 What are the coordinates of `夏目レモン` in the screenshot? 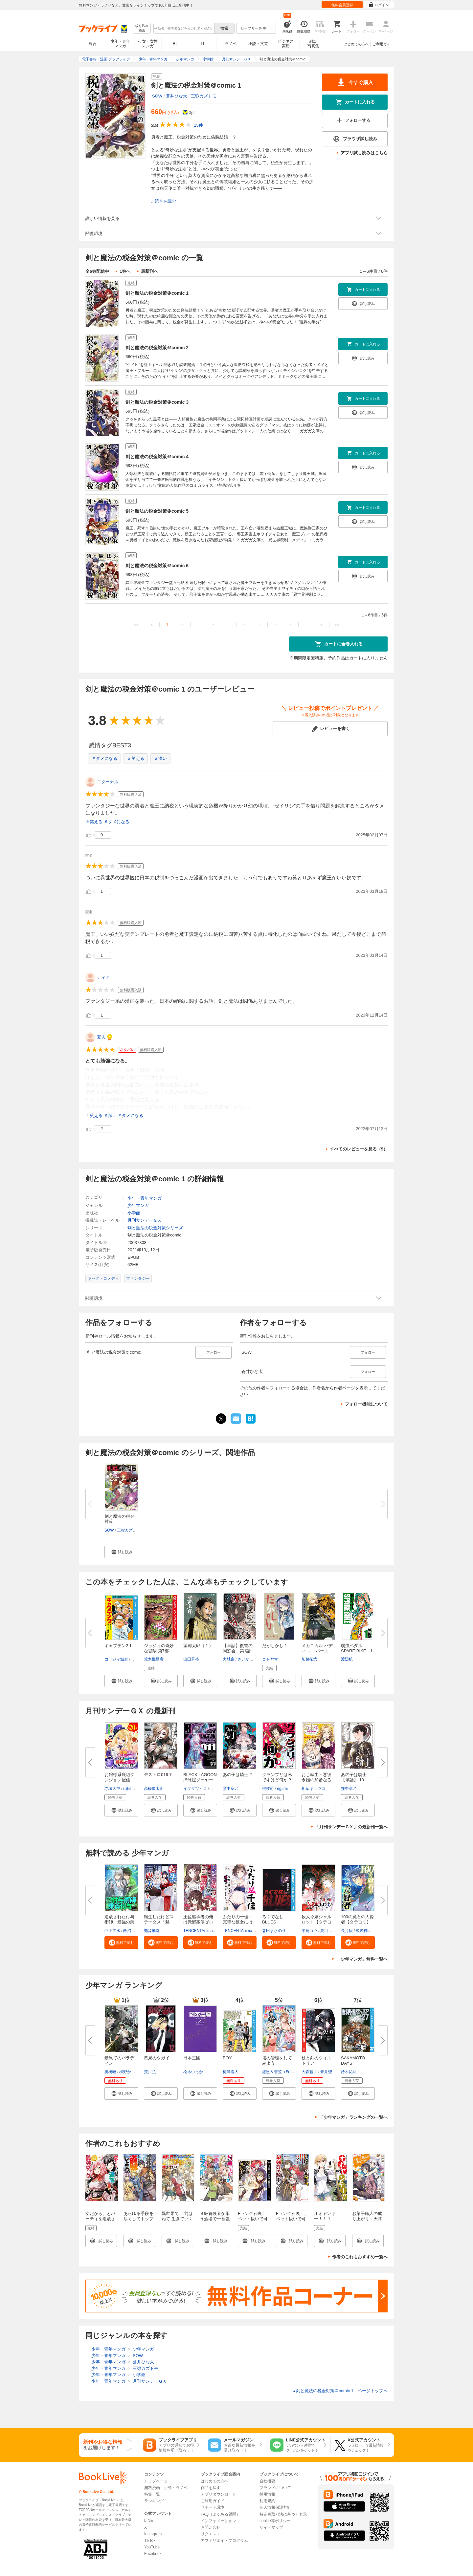 It's located at (330, 1930).